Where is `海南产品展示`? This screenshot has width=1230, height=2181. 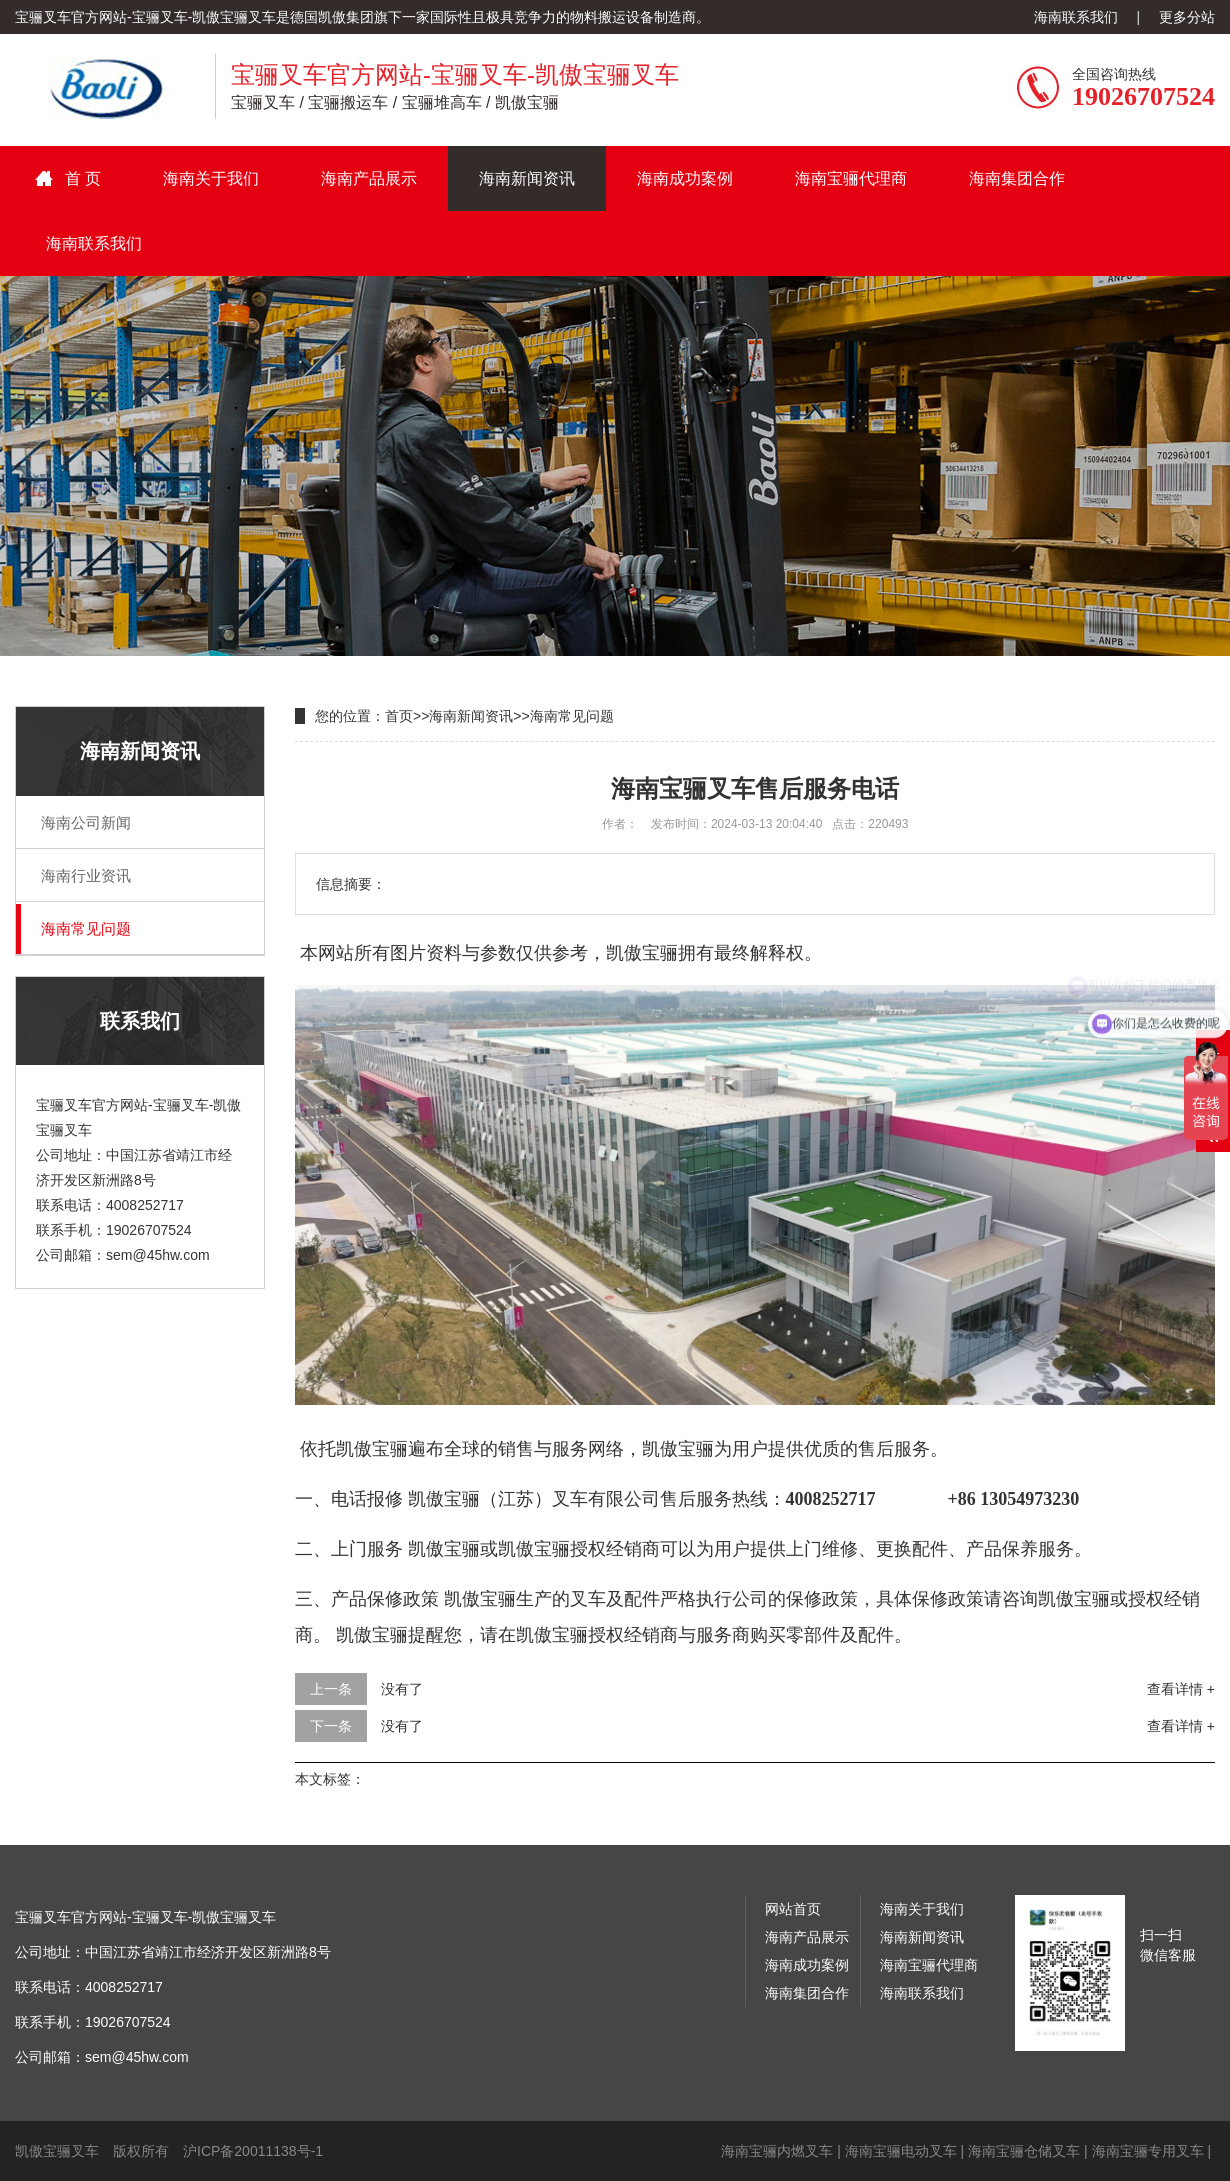 海南产品展示 is located at coordinates (369, 178).